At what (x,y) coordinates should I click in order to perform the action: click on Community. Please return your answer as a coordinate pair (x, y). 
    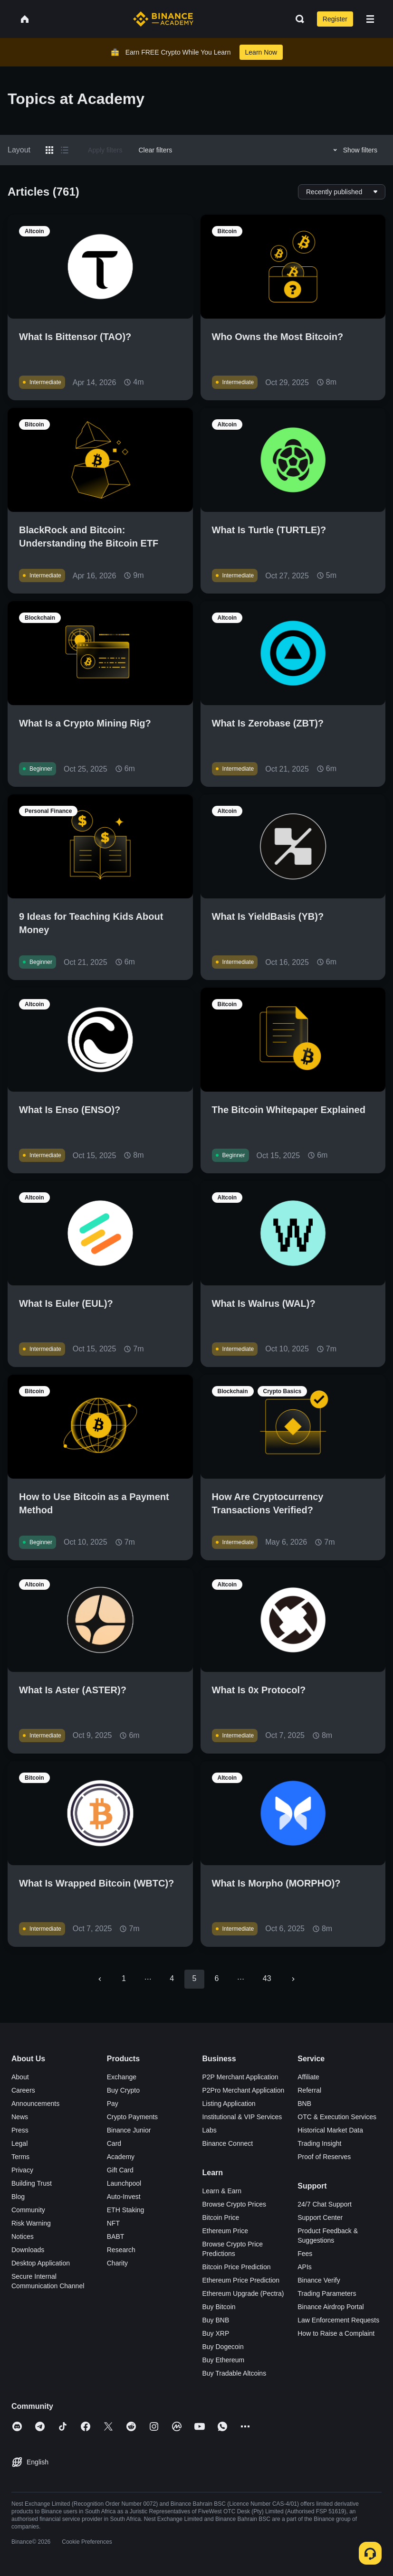
    Looking at the image, I should click on (28, 2210).